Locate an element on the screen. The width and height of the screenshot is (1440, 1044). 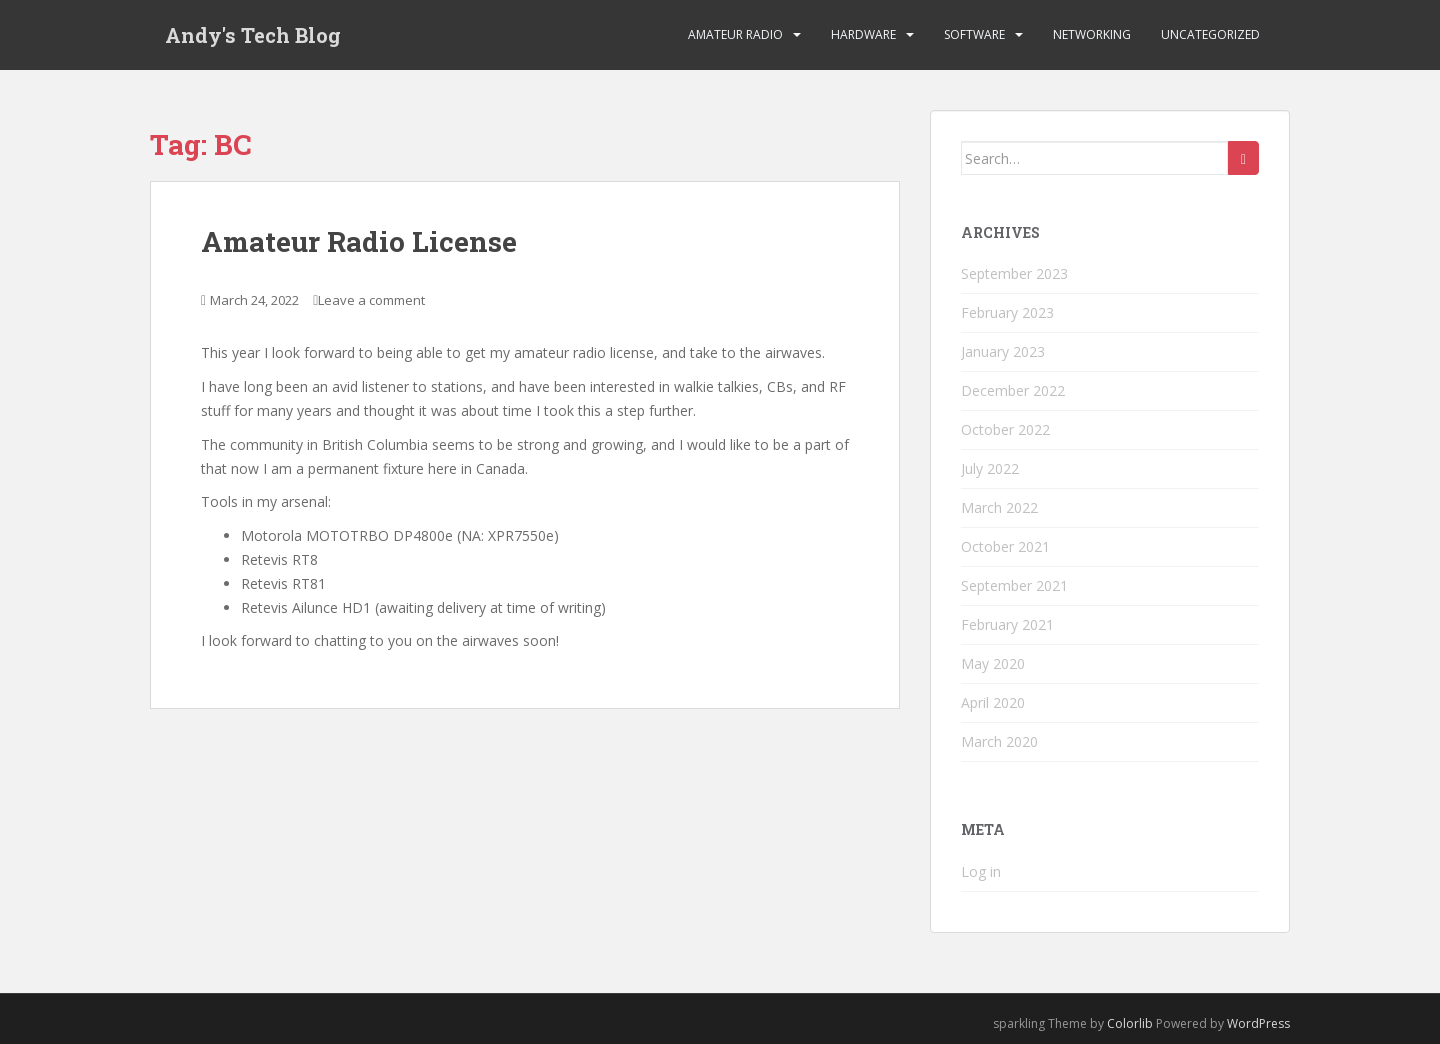
October 2022 is located at coordinates (1005, 429).